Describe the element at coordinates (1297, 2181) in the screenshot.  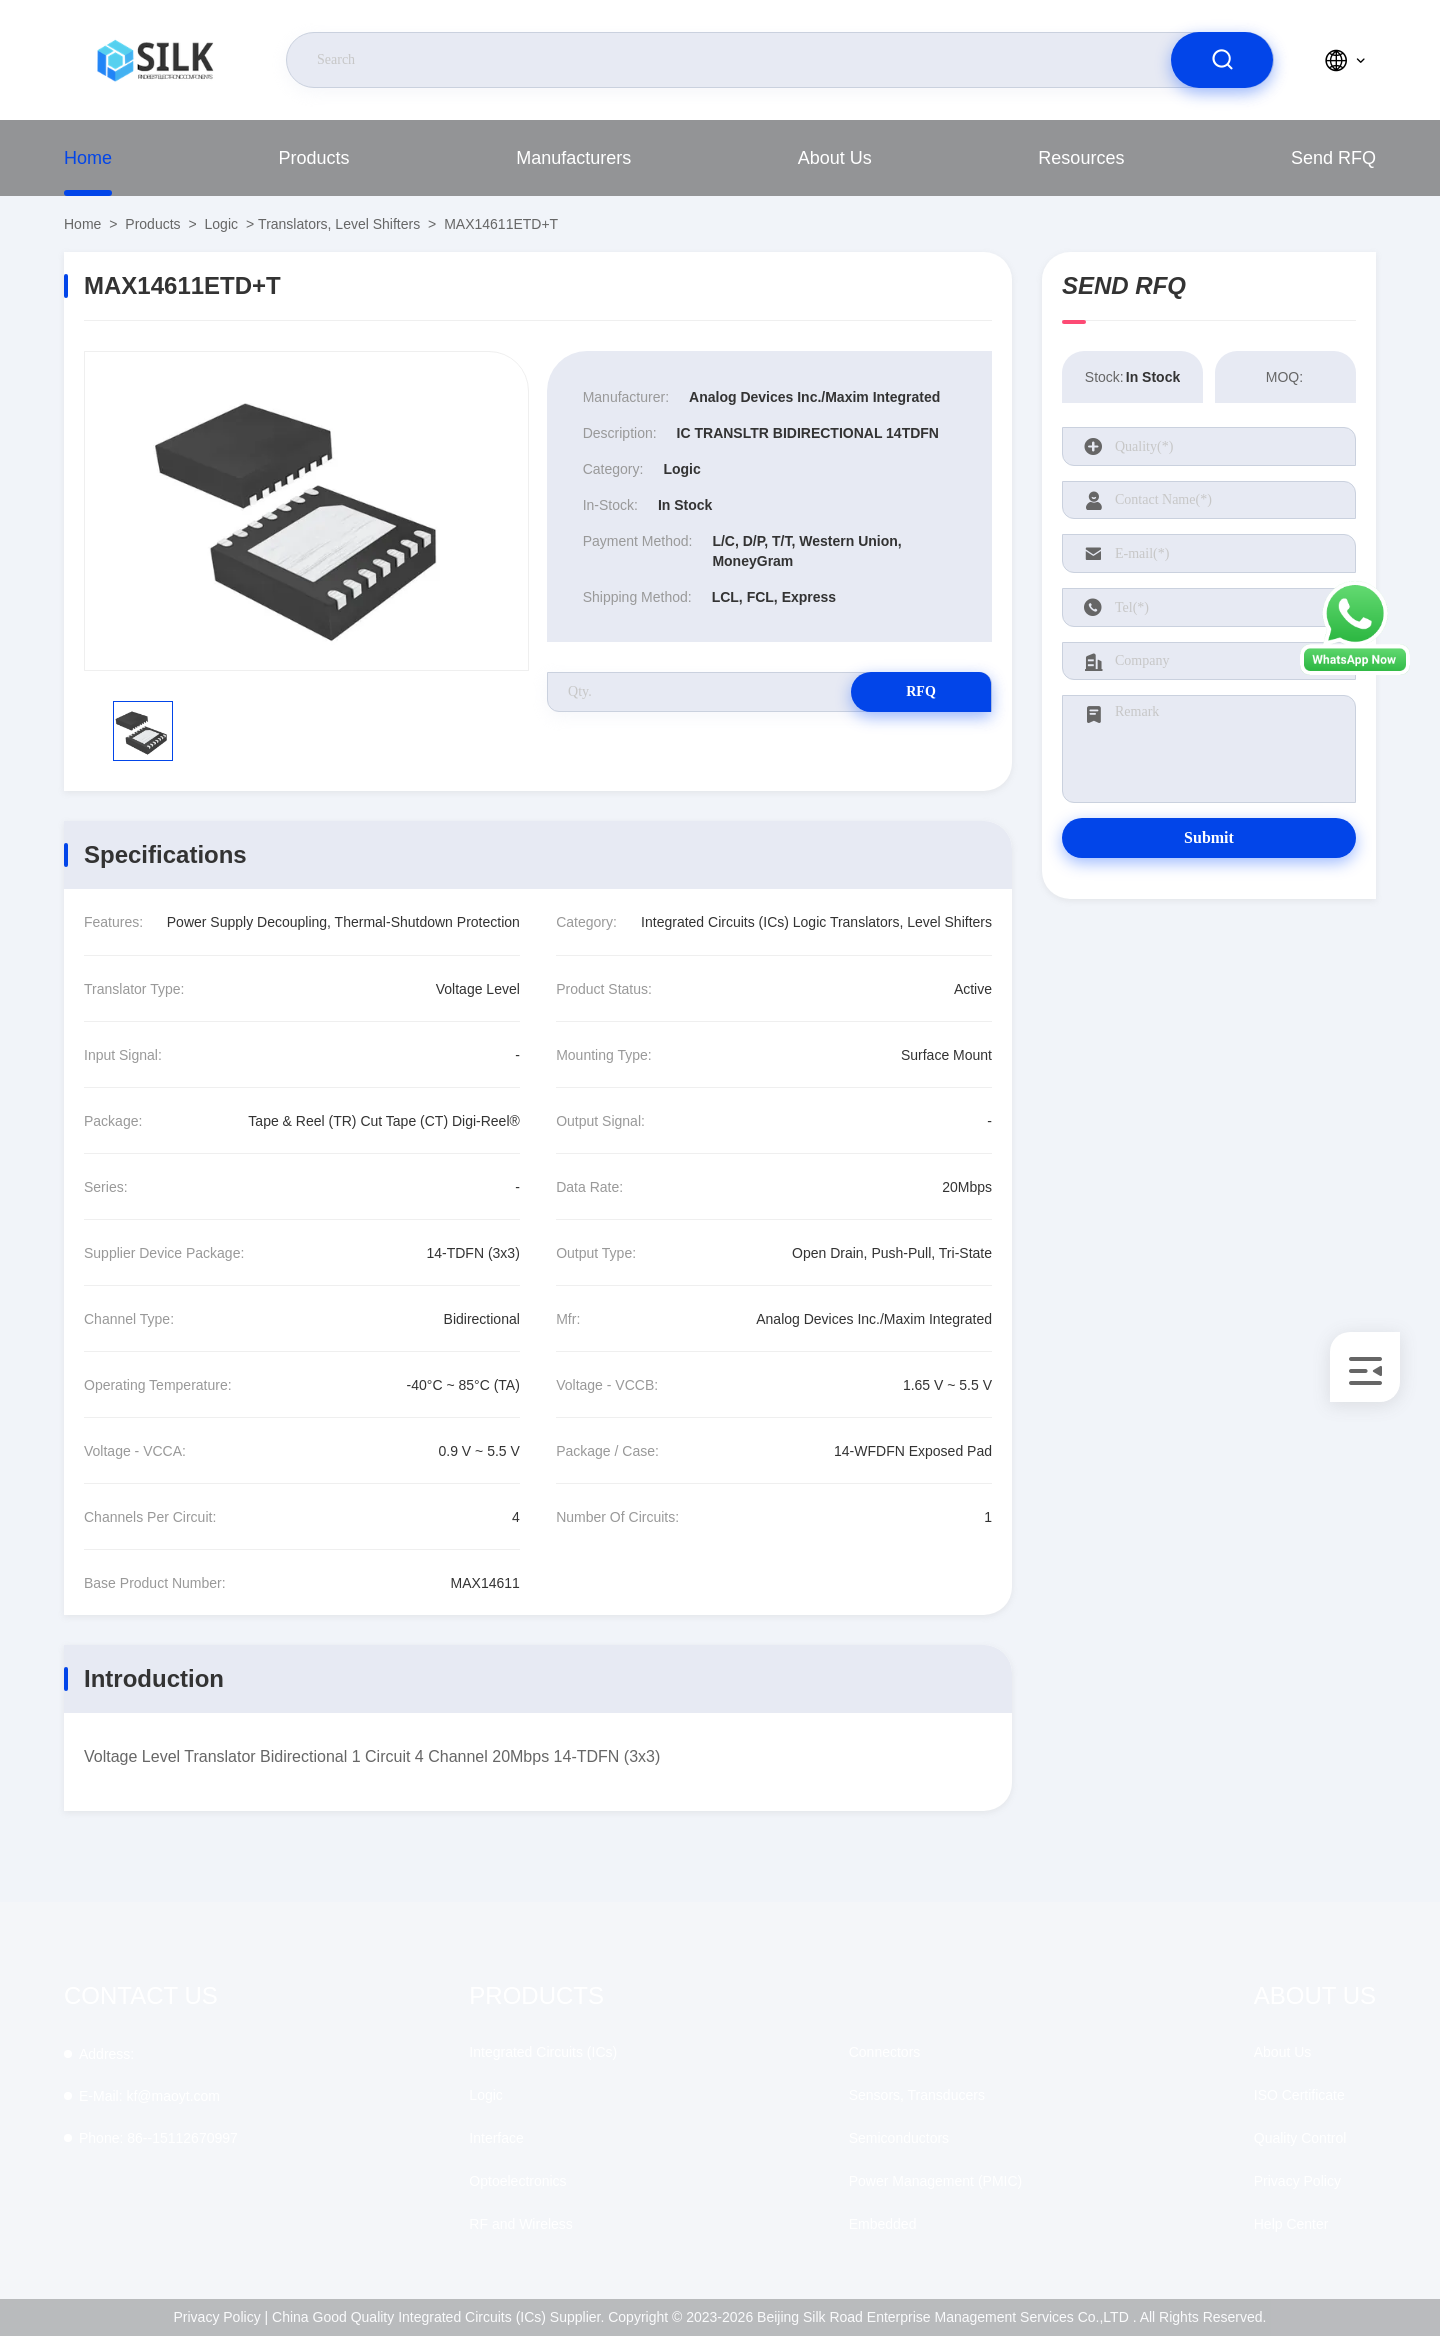
I see `Privacy Policy` at that location.